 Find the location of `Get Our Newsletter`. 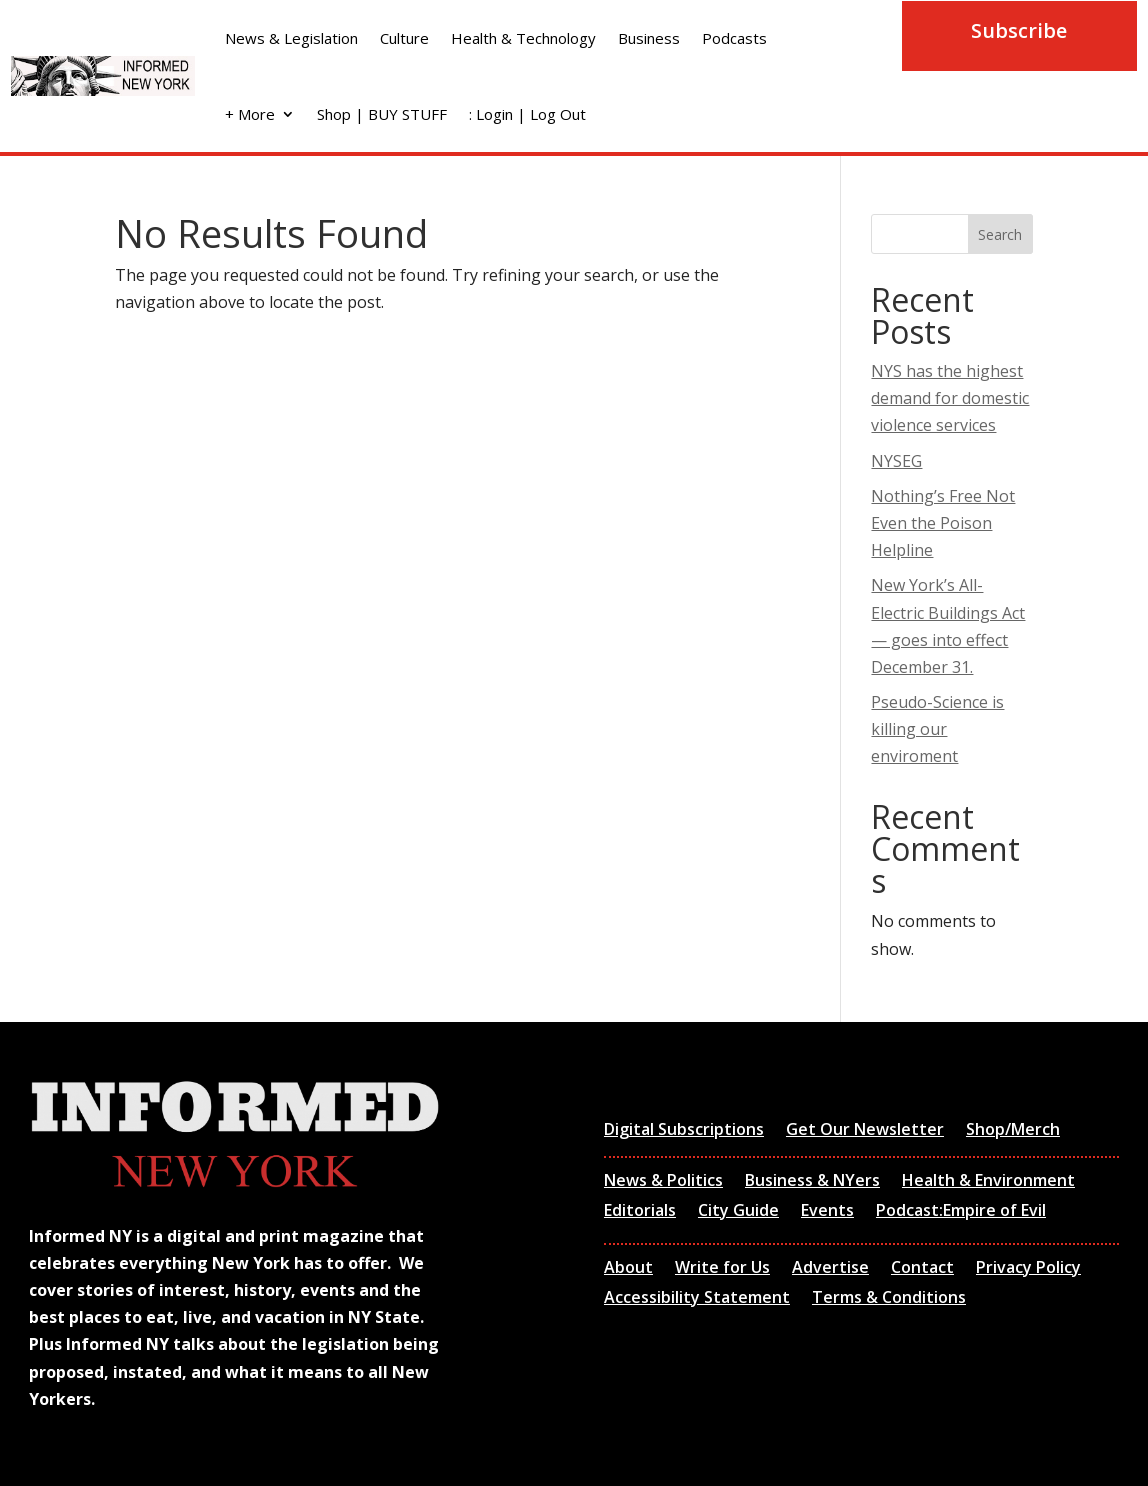

Get Our Newsletter is located at coordinates (865, 1131).